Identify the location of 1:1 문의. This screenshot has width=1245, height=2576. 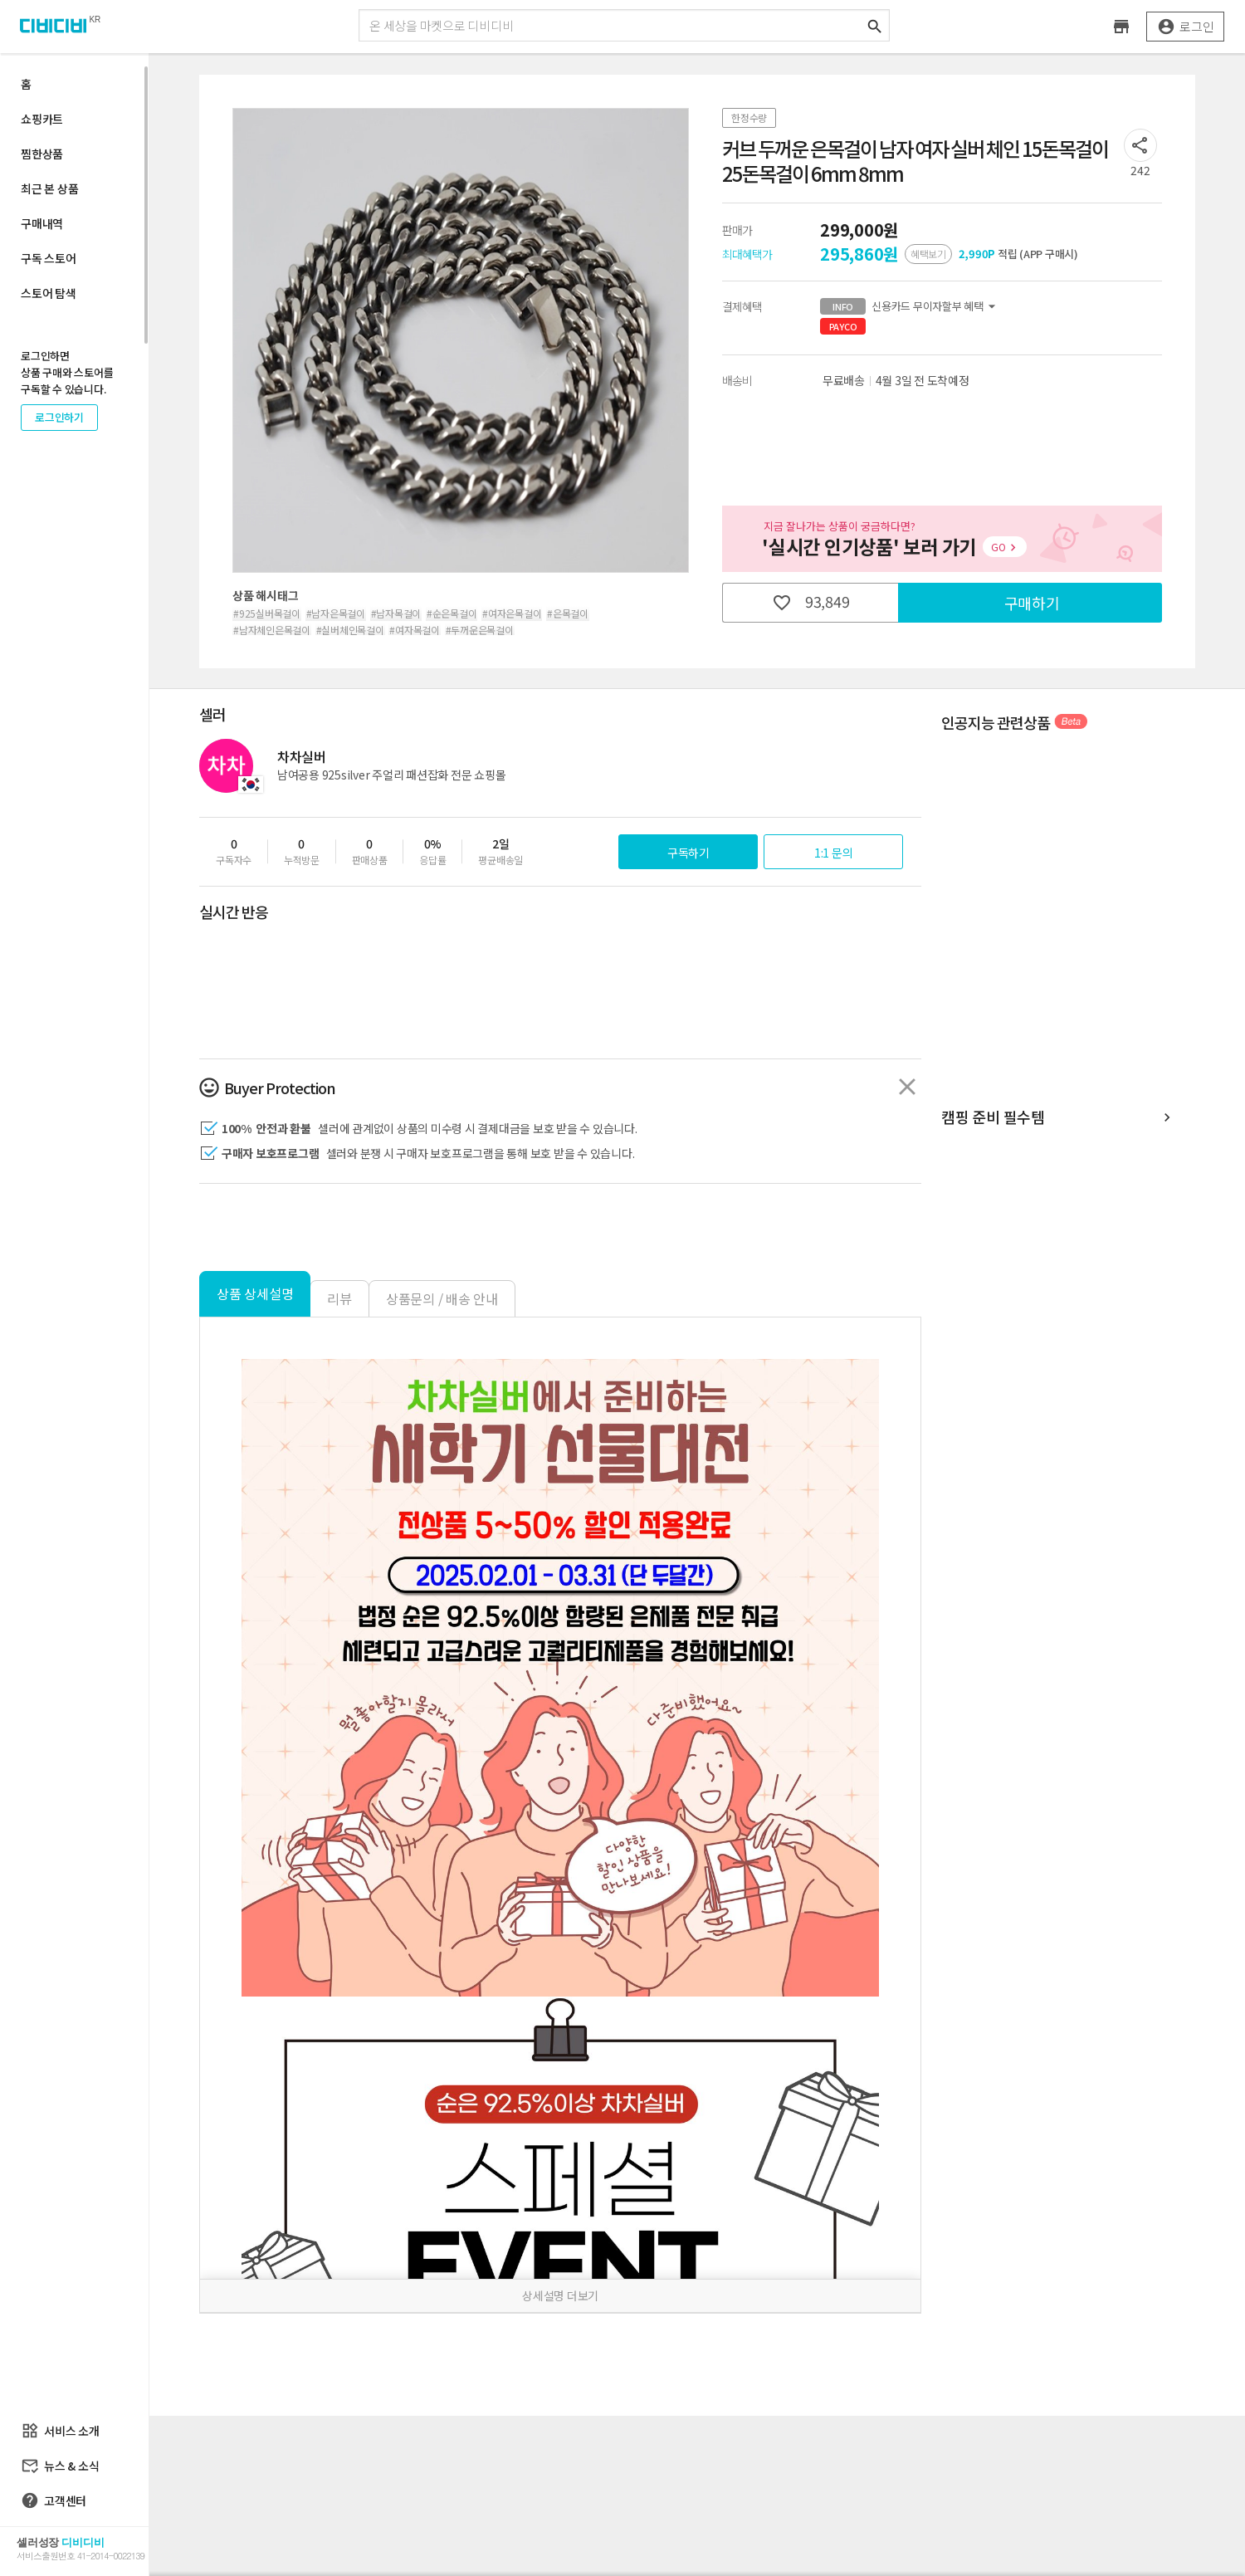
(833, 852).